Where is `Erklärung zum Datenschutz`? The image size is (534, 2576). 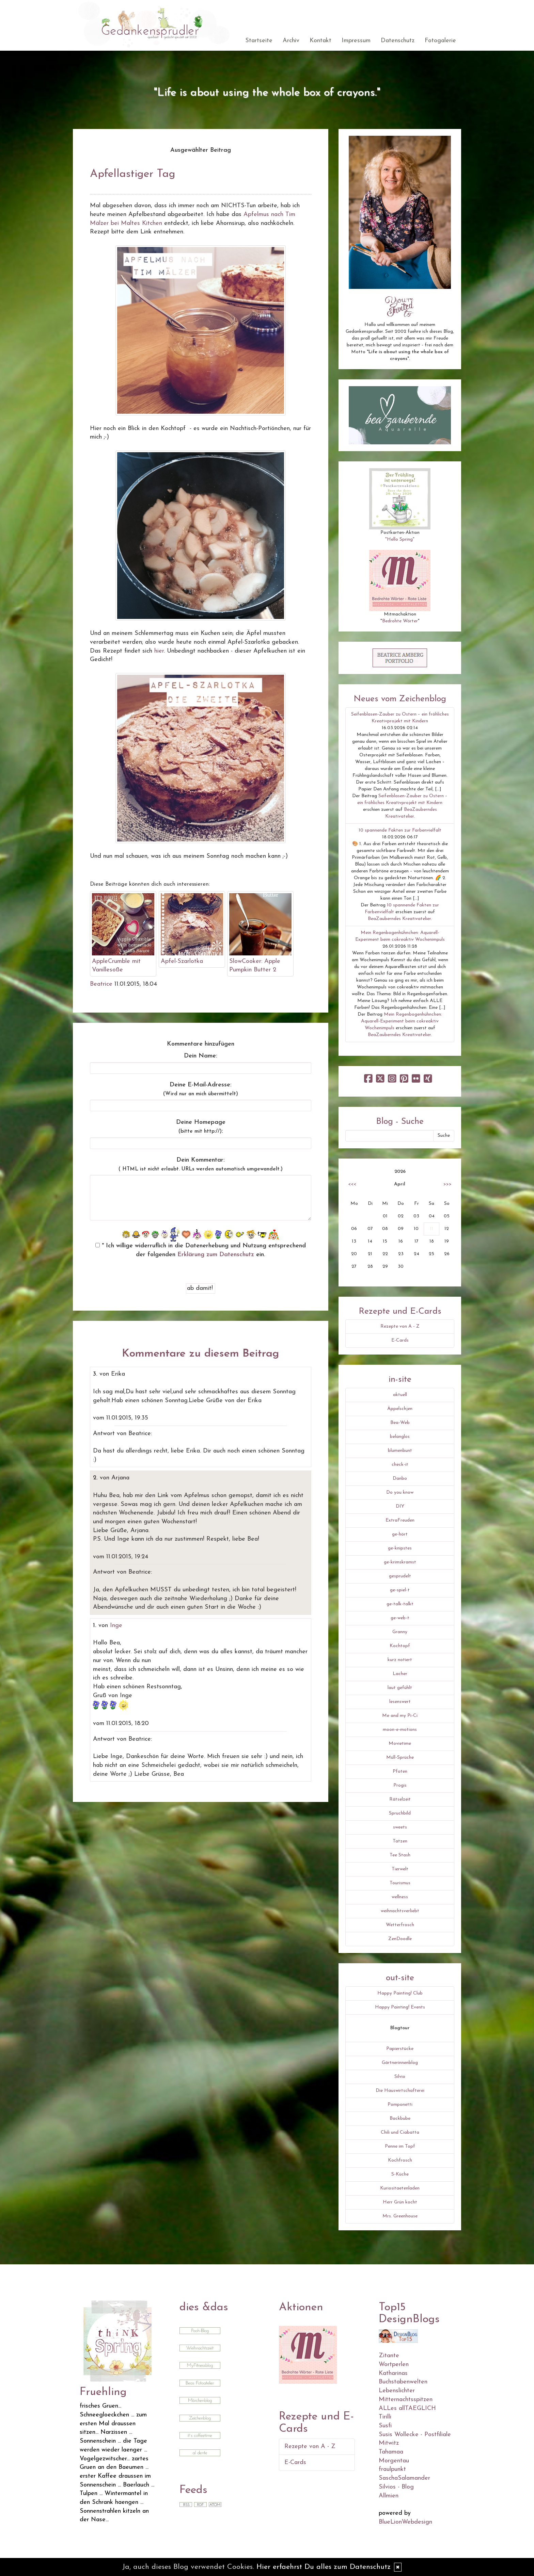 Erklärung zum Datenschutz is located at coordinates (215, 1254).